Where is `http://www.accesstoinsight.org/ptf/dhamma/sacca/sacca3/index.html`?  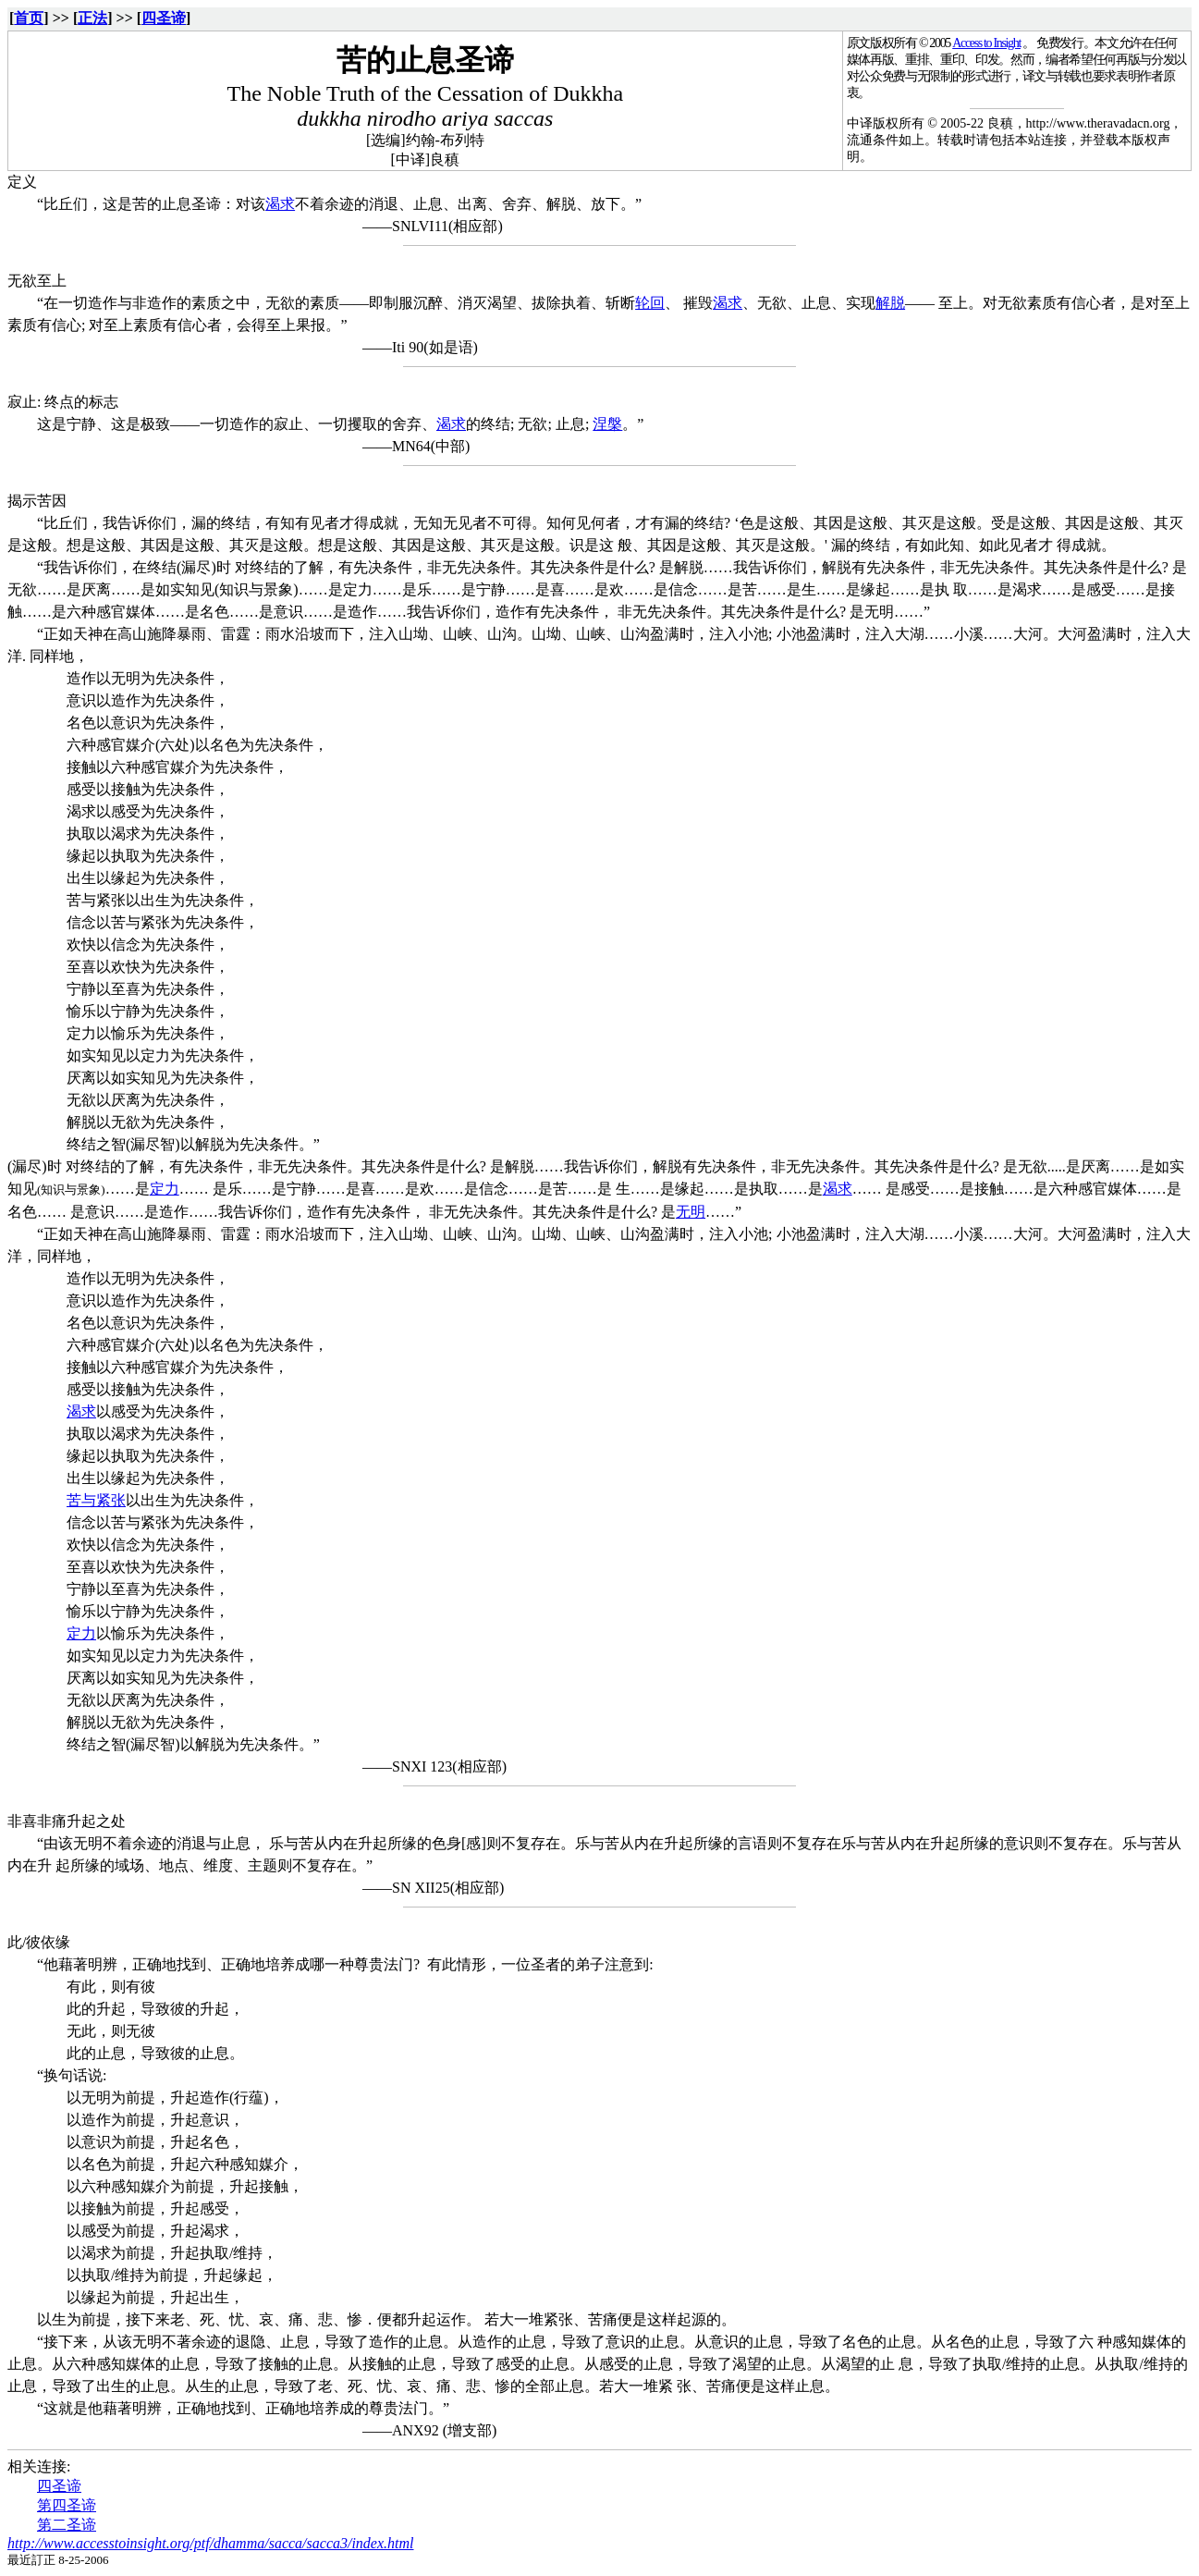 http://www.accesstoinsight.org/ptf/dhamma/sacca/sacca3/index.html is located at coordinates (210, 2543).